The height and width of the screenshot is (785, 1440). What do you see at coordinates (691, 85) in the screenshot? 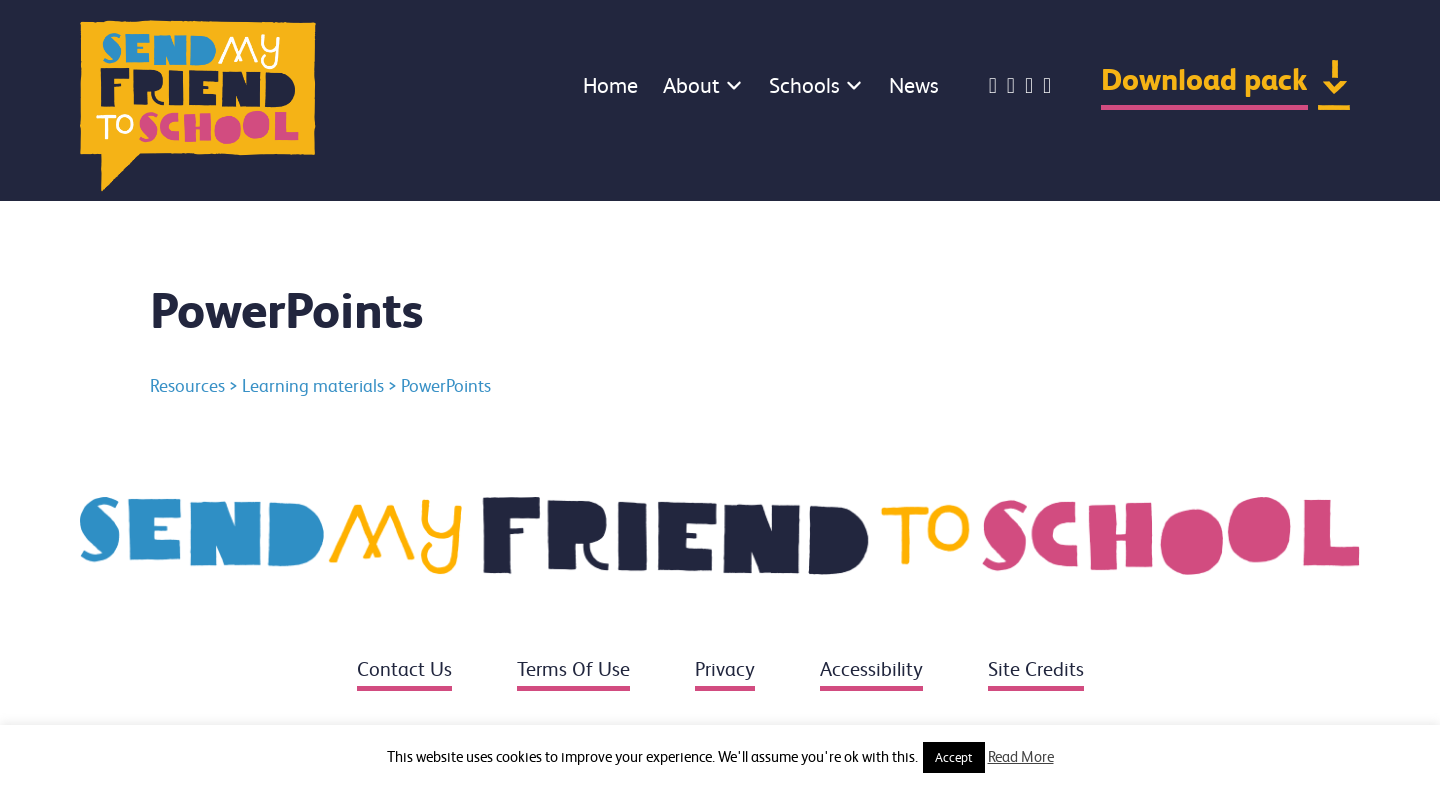
I see `About` at bounding box center [691, 85].